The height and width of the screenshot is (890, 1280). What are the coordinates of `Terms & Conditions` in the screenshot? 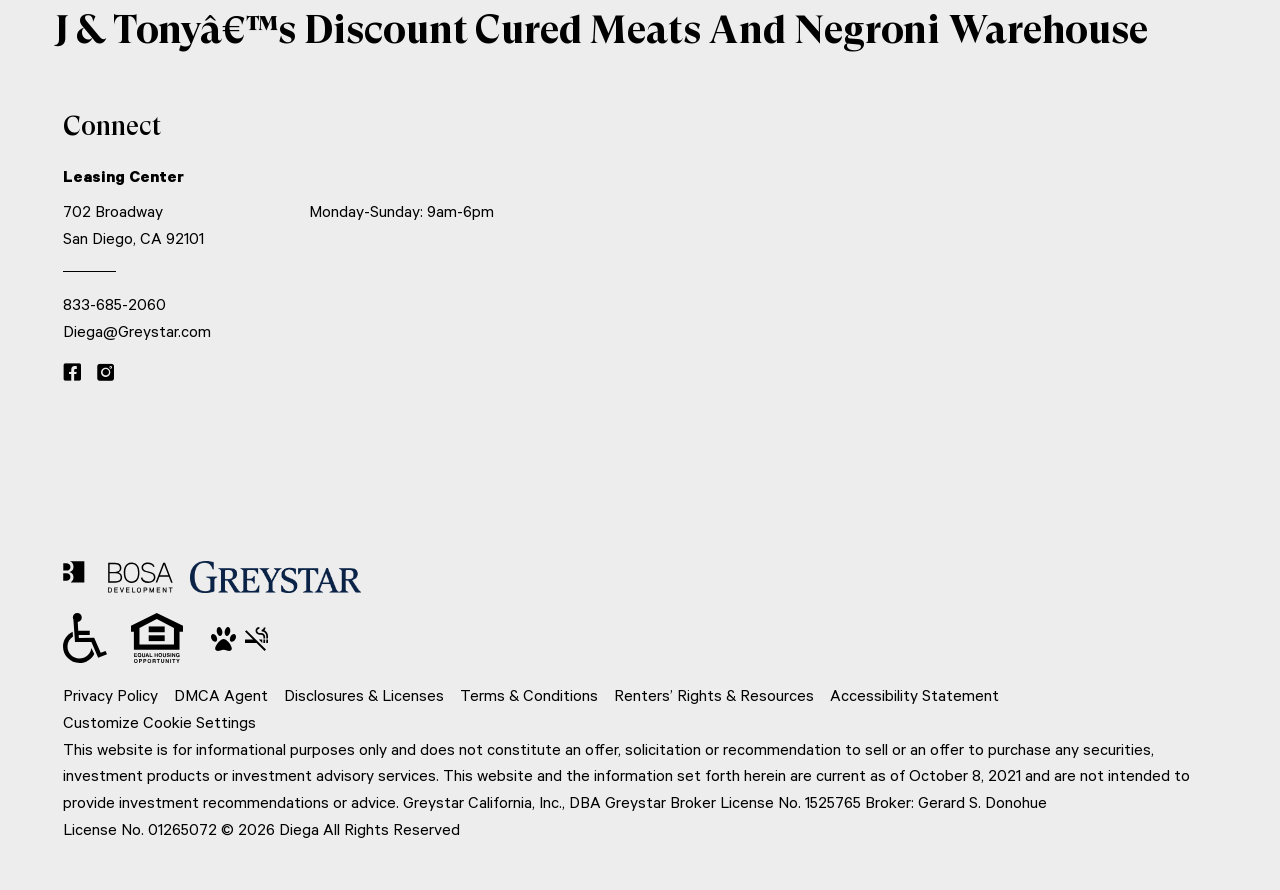 It's located at (529, 695).